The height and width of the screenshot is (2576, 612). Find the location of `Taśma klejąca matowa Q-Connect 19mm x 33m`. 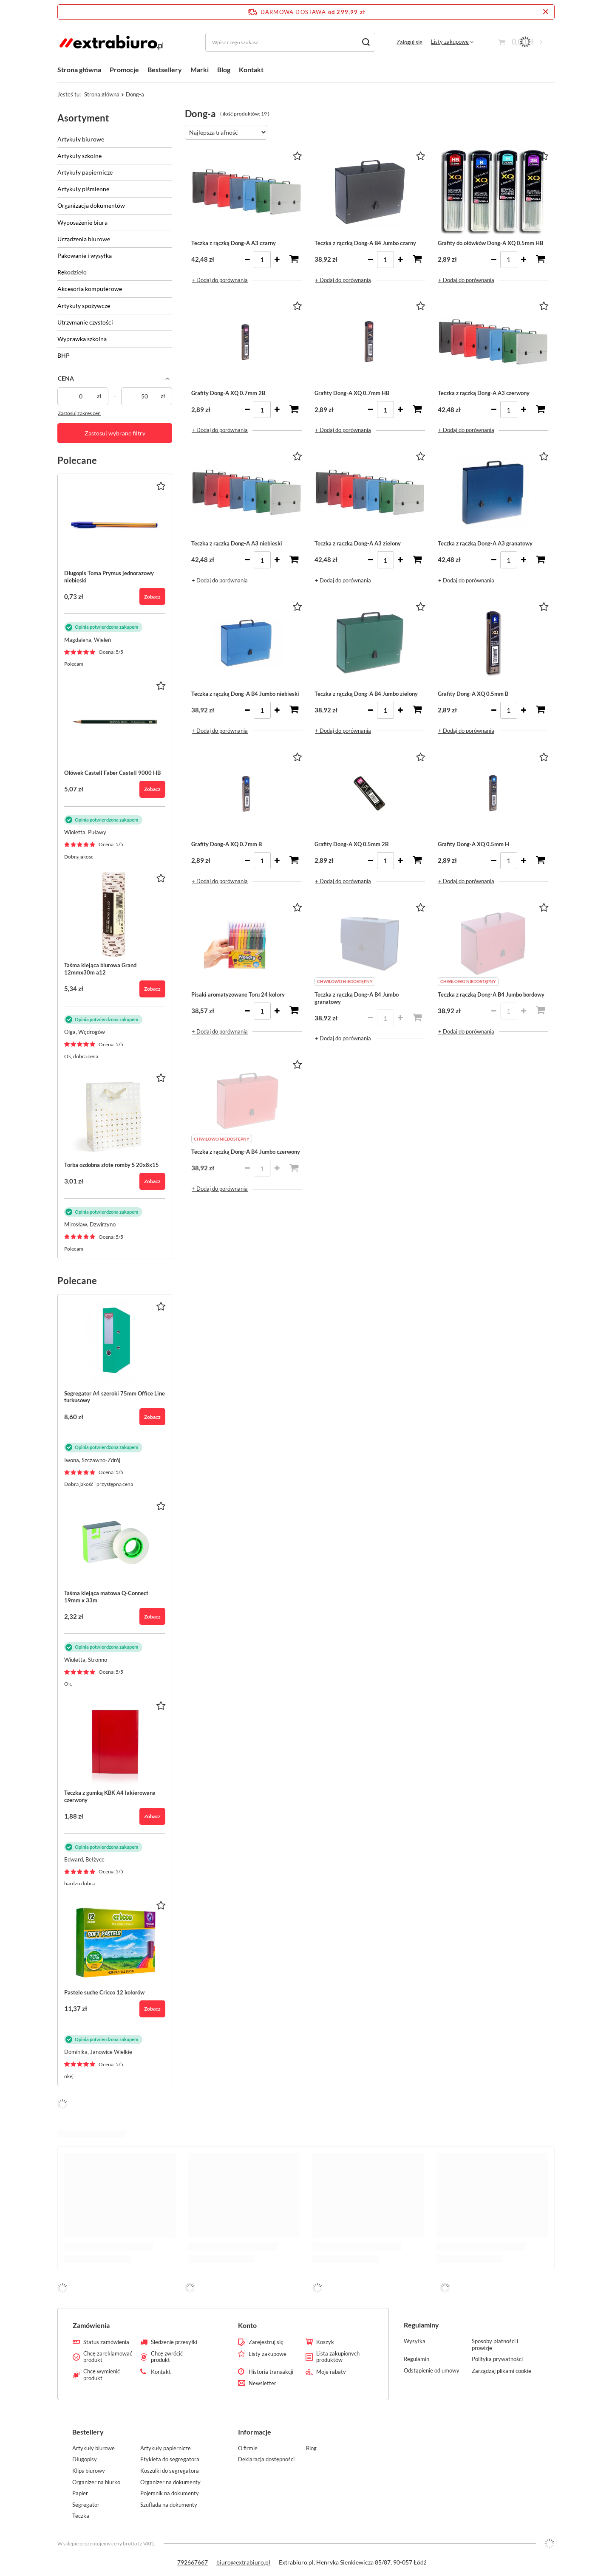

Taśma klejąca matowa Q-Connect 19mm x 33m is located at coordinates (106, 1597).